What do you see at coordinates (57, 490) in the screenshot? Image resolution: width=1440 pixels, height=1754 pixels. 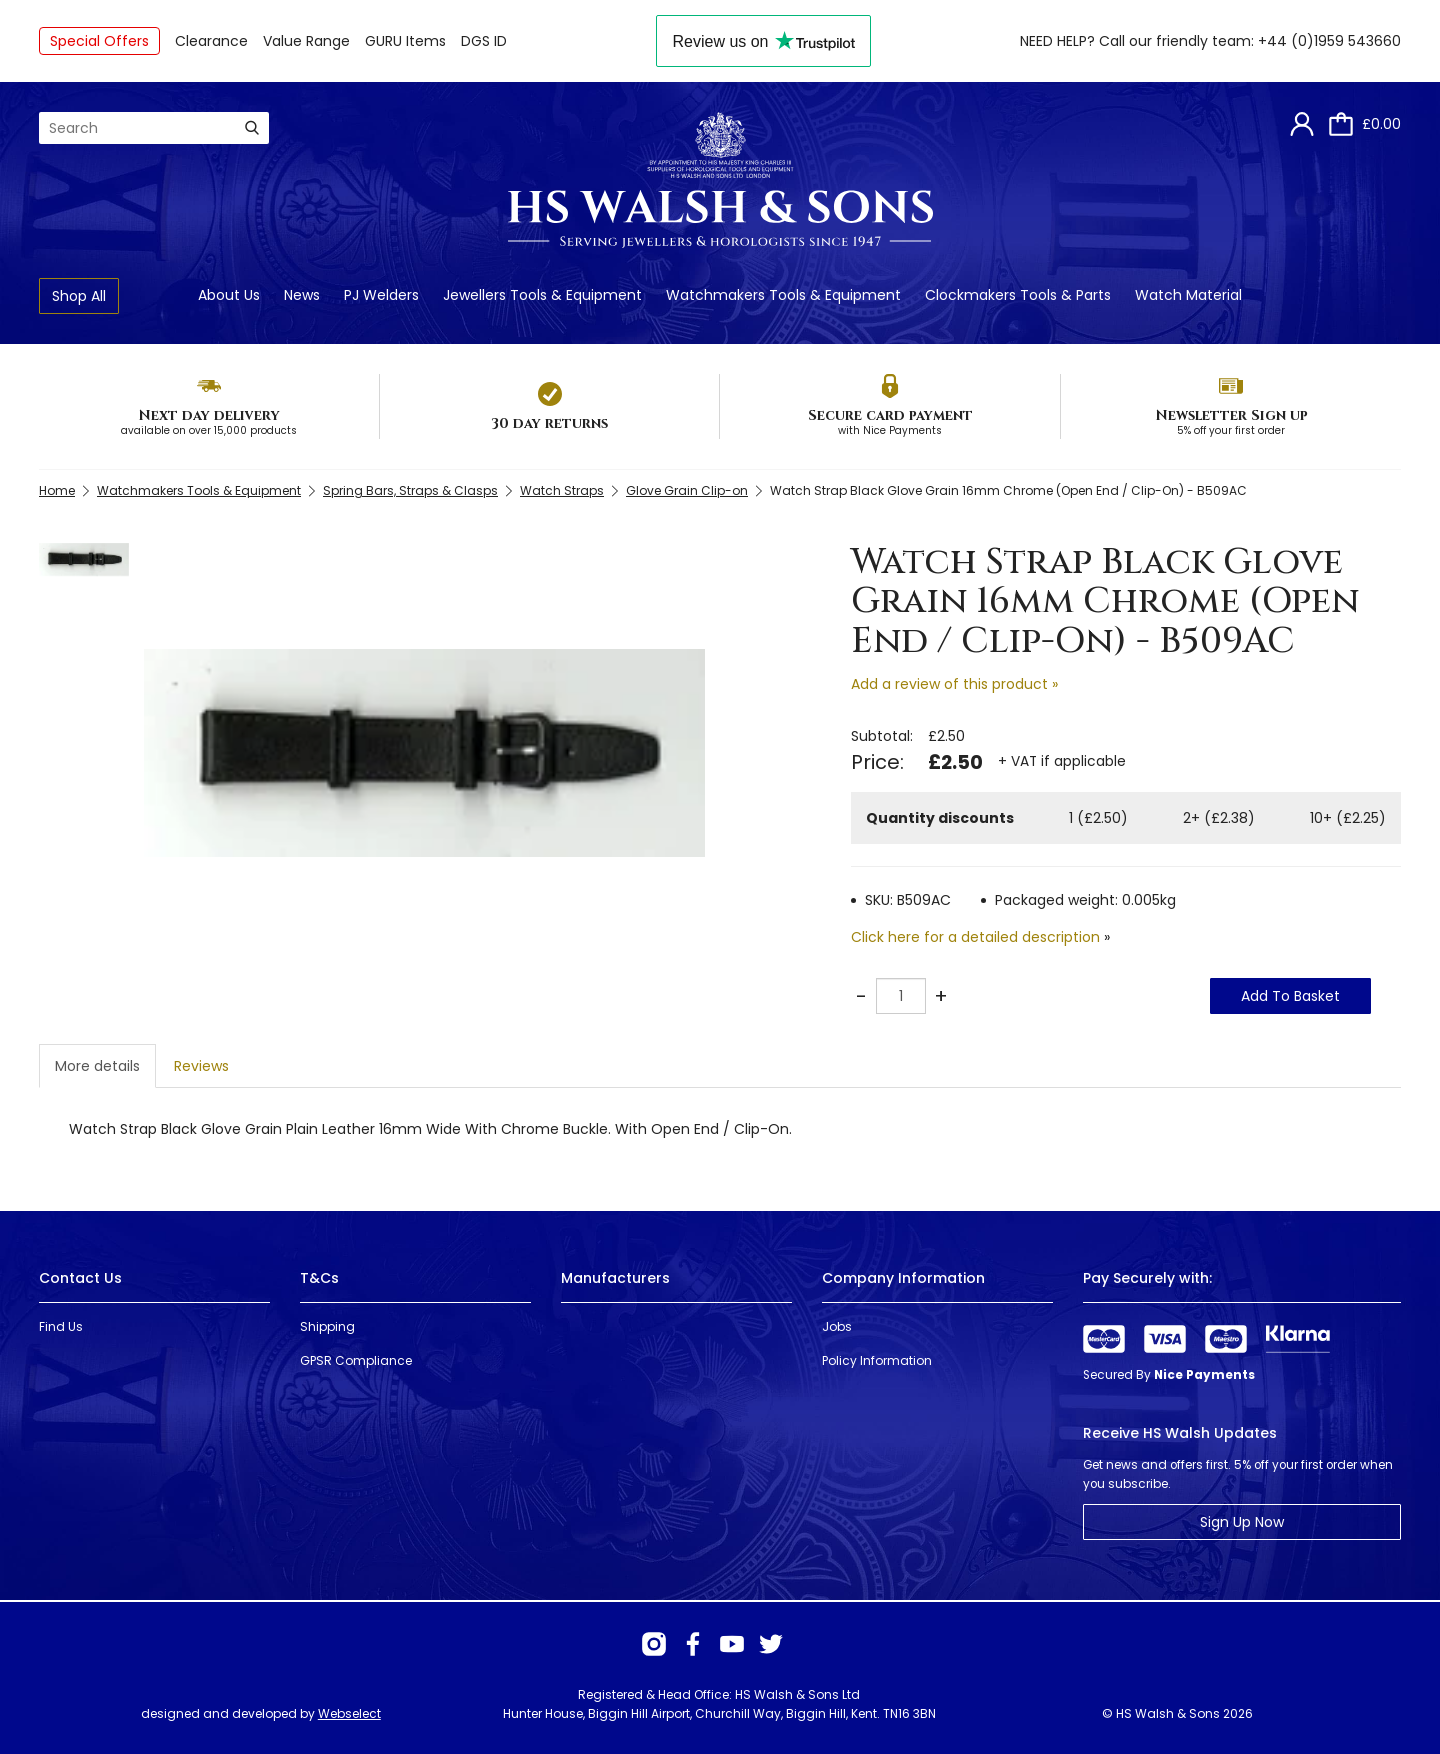 I see `Home` at bounding box center [57, 490].